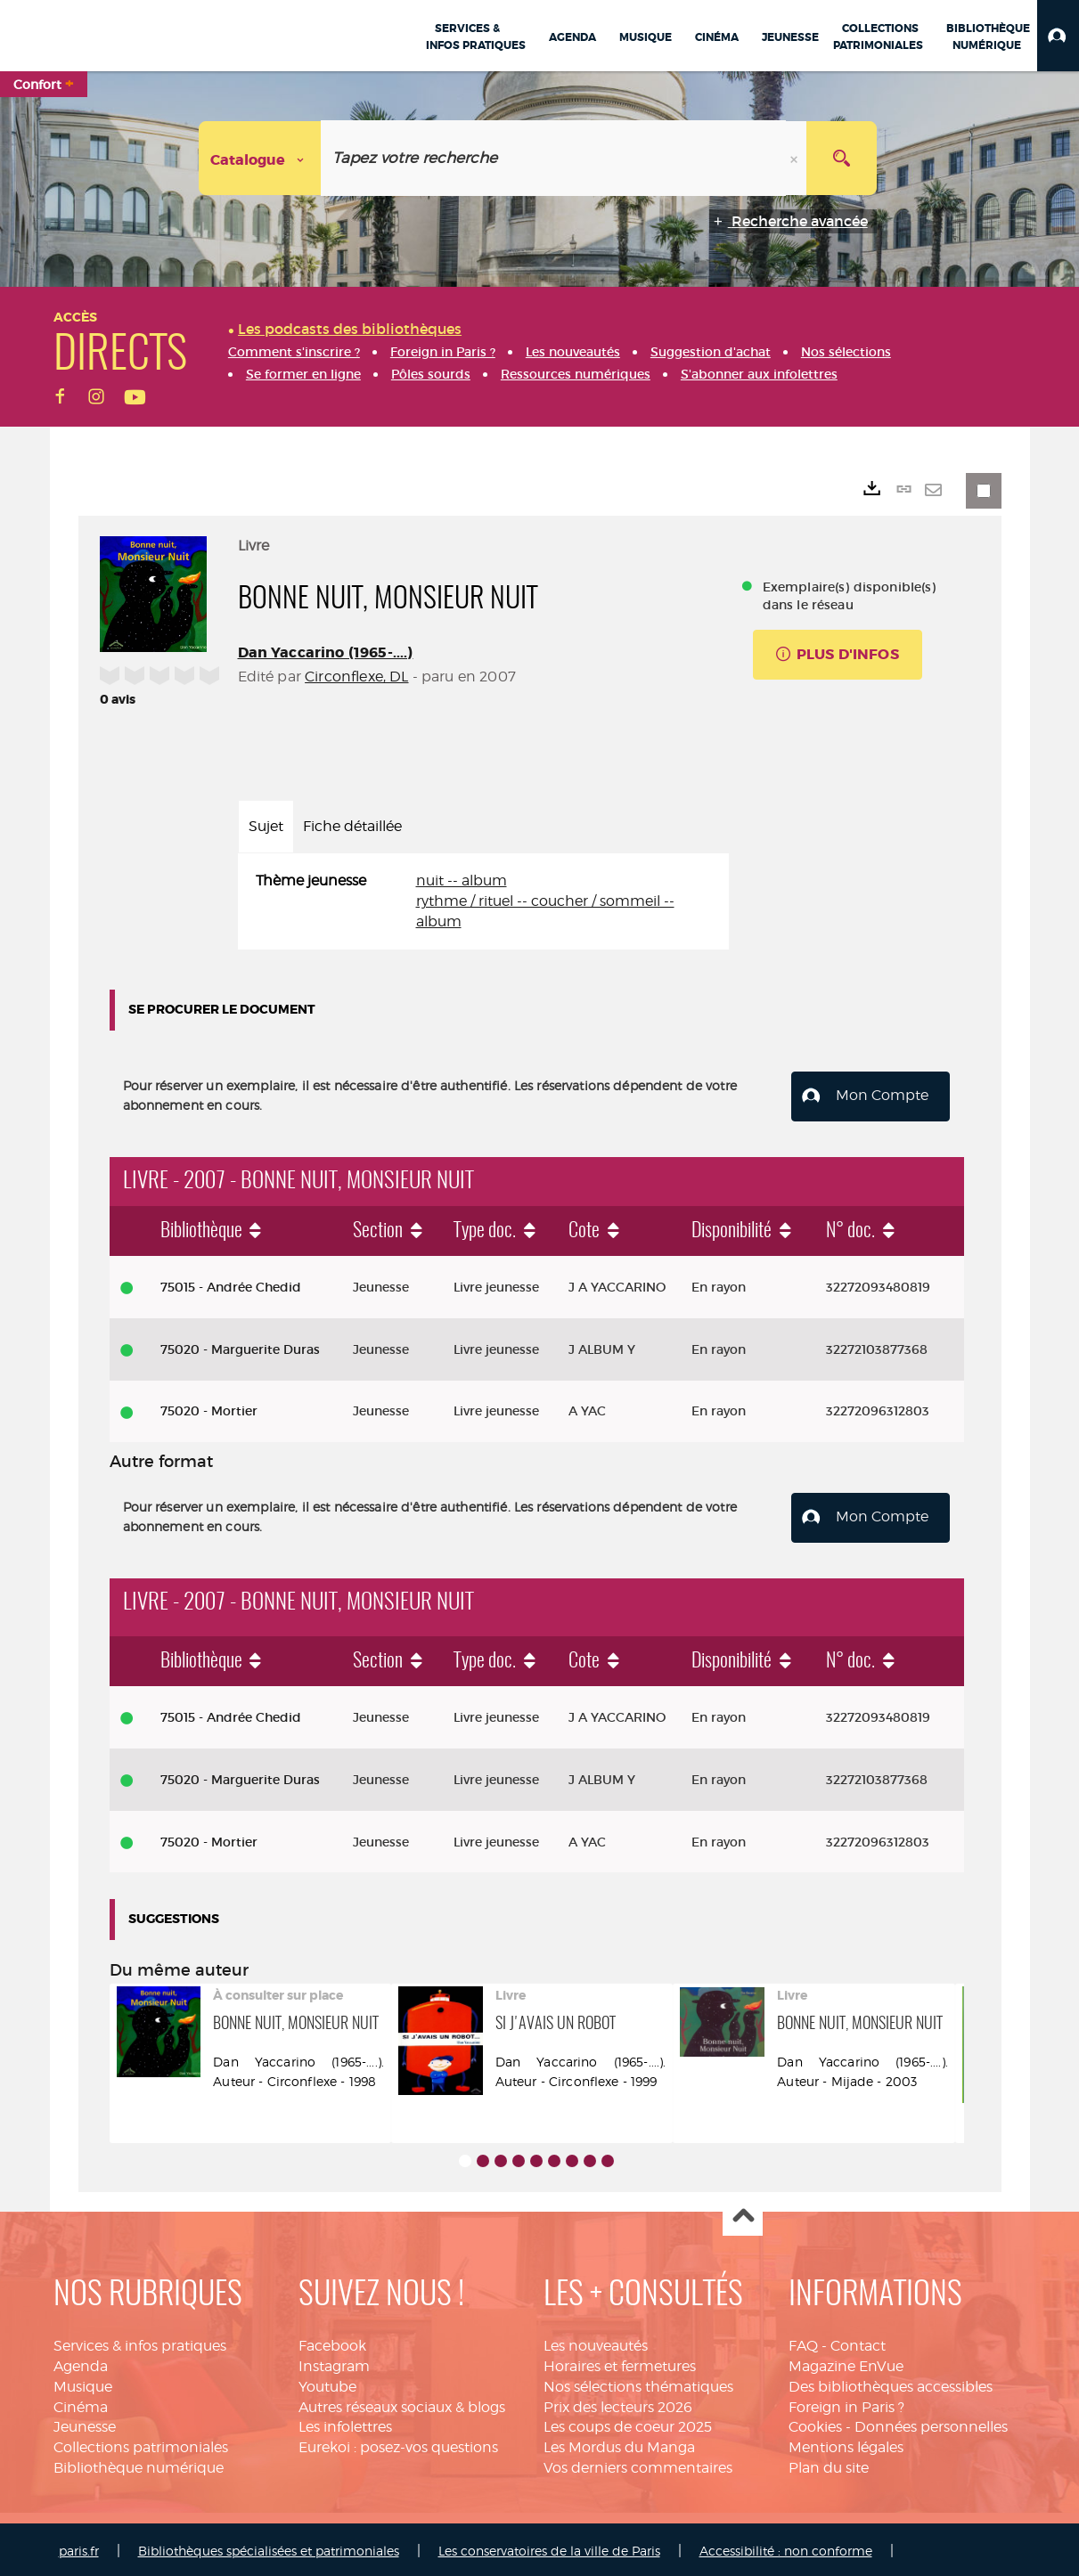 This screenshot has height=2576, width=1079. What do you see at coordinates (619, 2443) in the screenshot?
I see `Les Mordus du Manga` at bounding box center [619, 2443].